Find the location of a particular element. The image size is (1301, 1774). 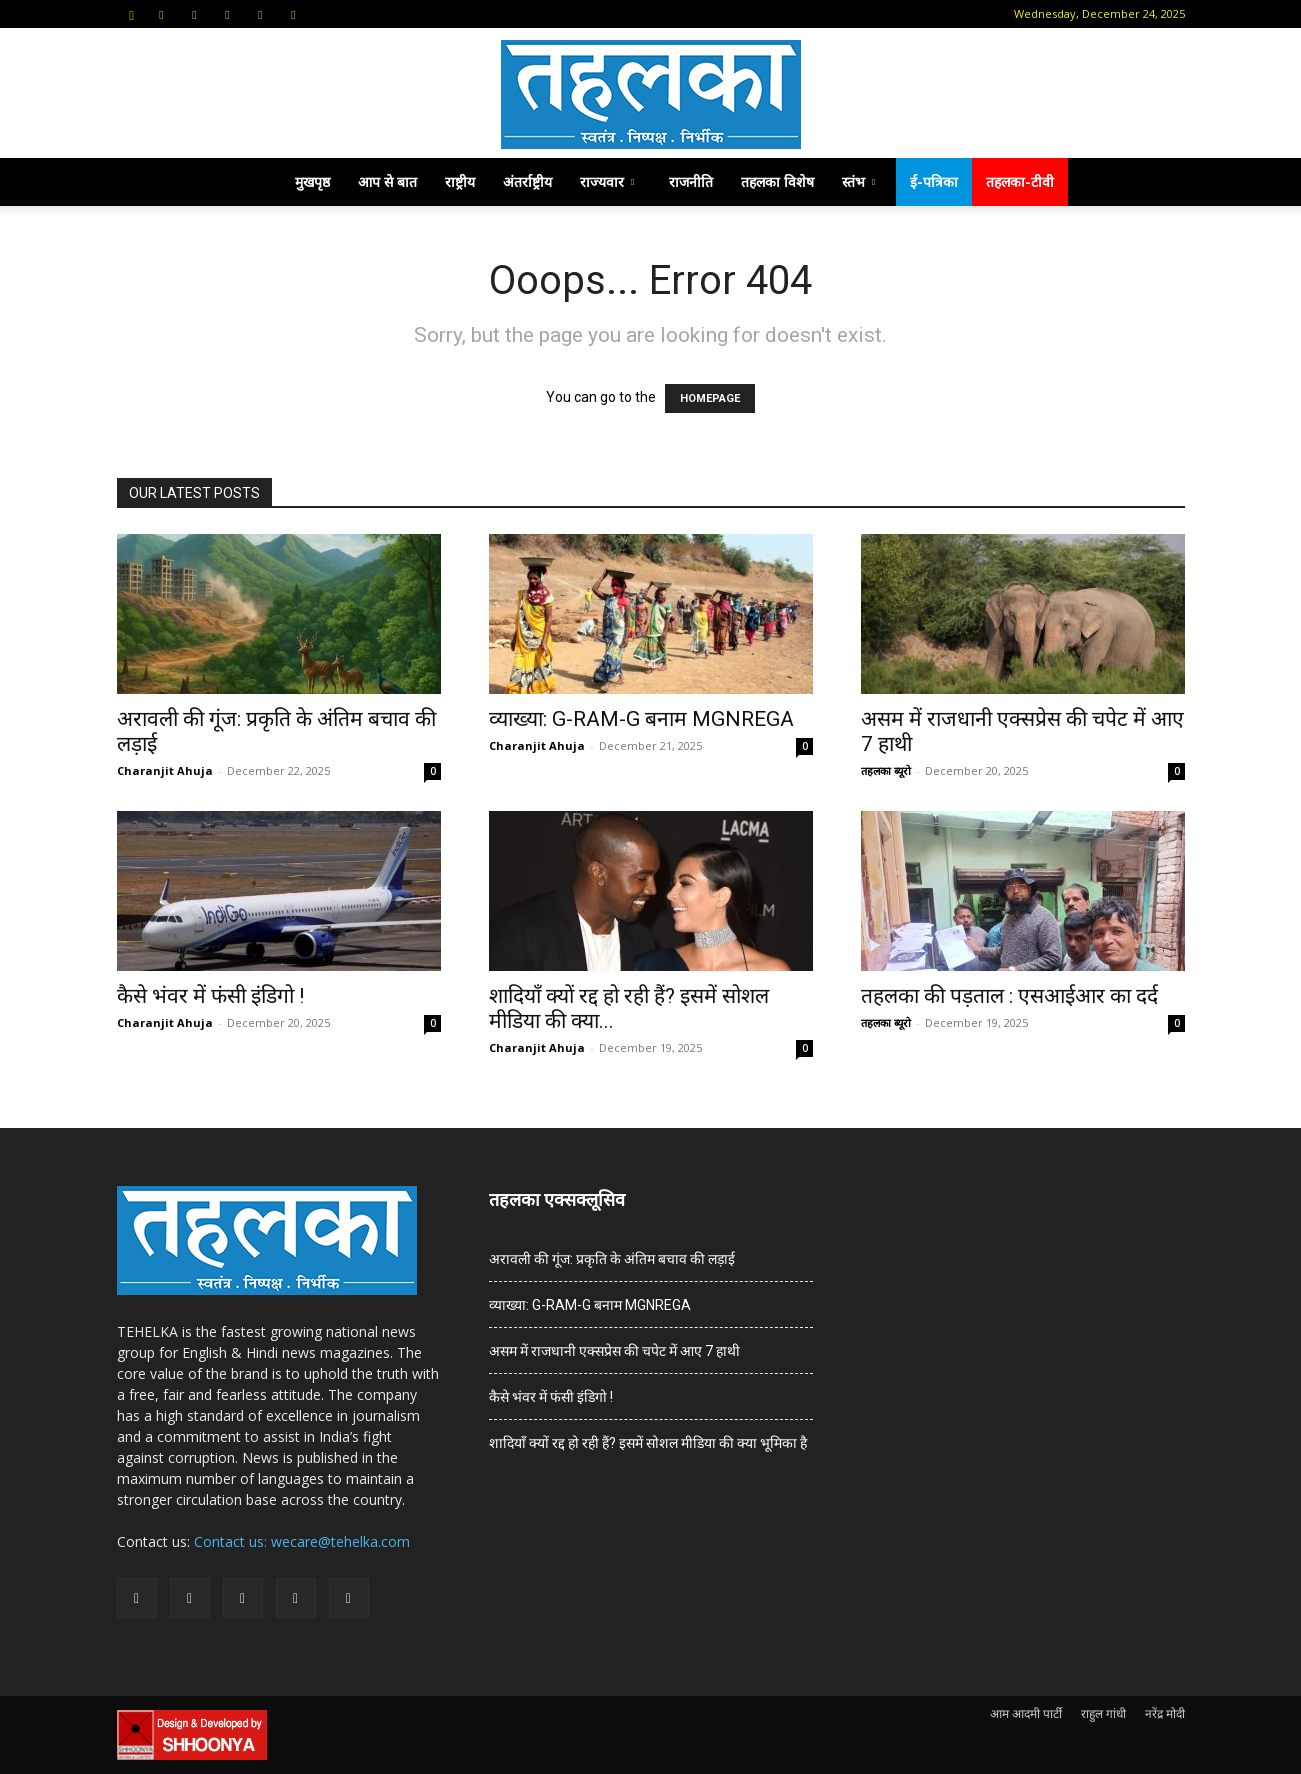

तहलका-टीवी is located at coordinates (1020, 181).